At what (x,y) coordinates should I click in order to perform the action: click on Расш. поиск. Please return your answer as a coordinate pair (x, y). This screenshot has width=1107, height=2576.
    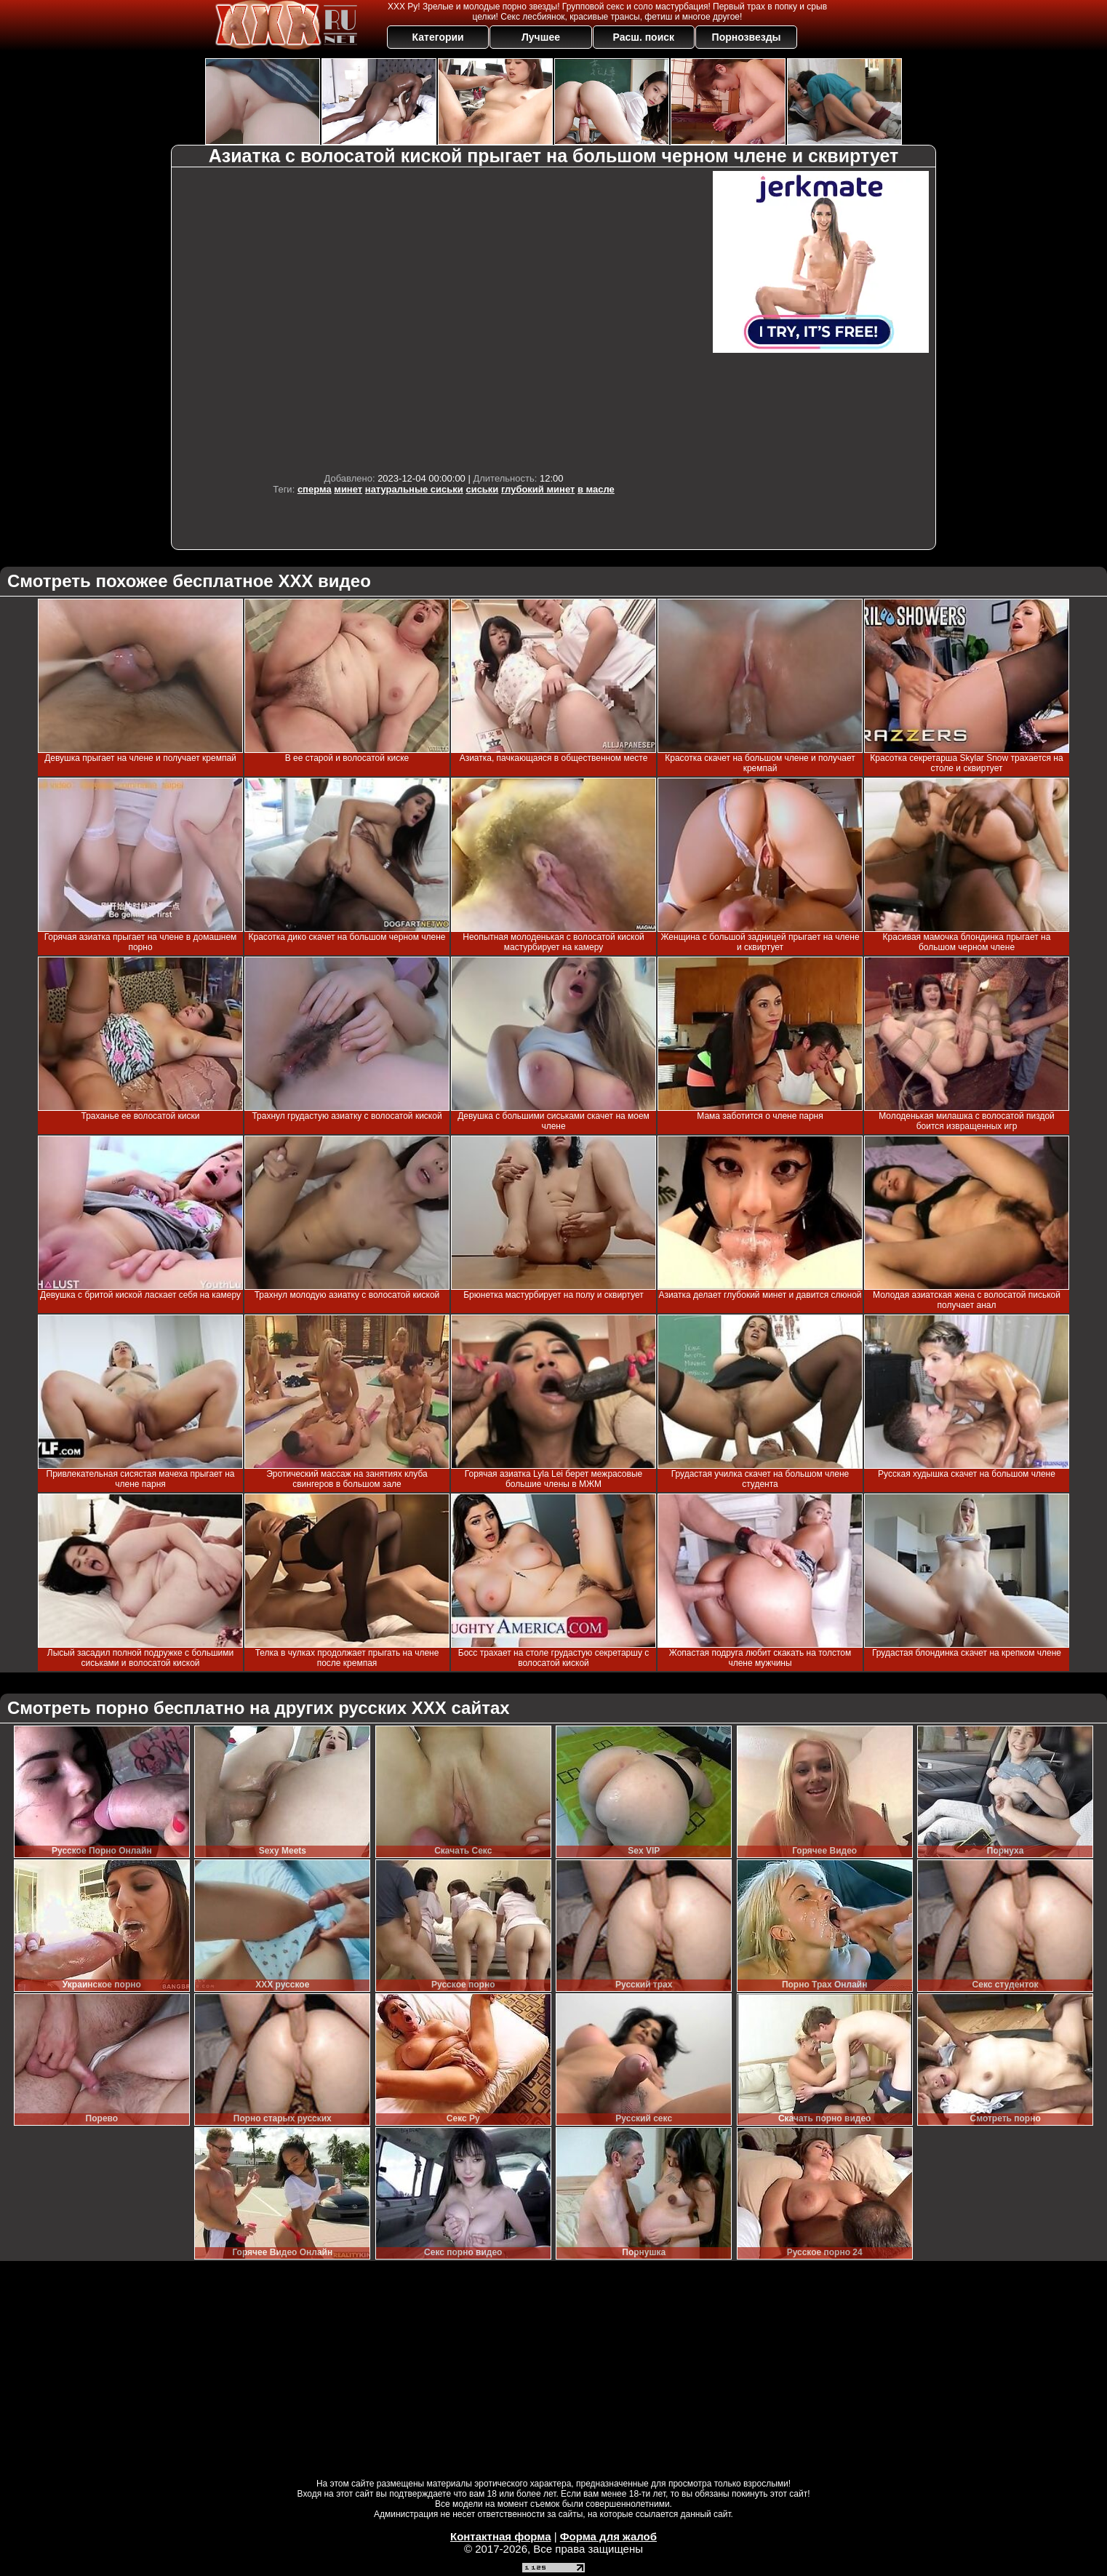
    Looking at the image, I should click on (643, 37).